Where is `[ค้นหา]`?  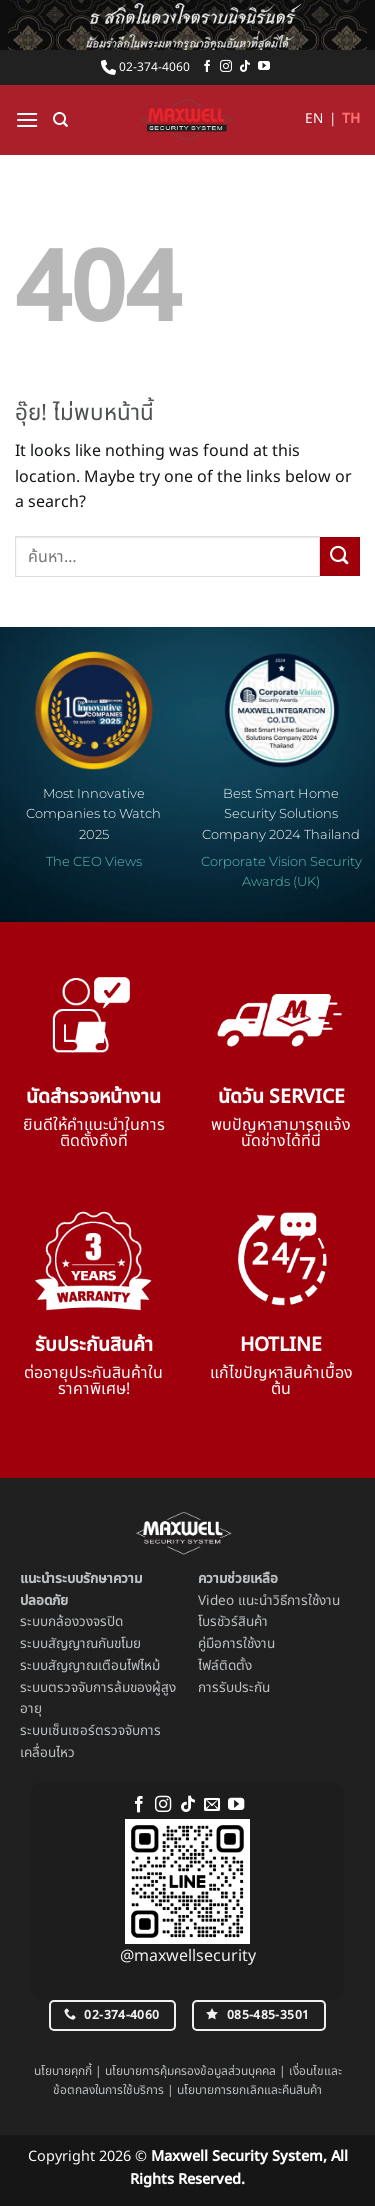 [ค้นหา] is located at coordinates (60, 120).